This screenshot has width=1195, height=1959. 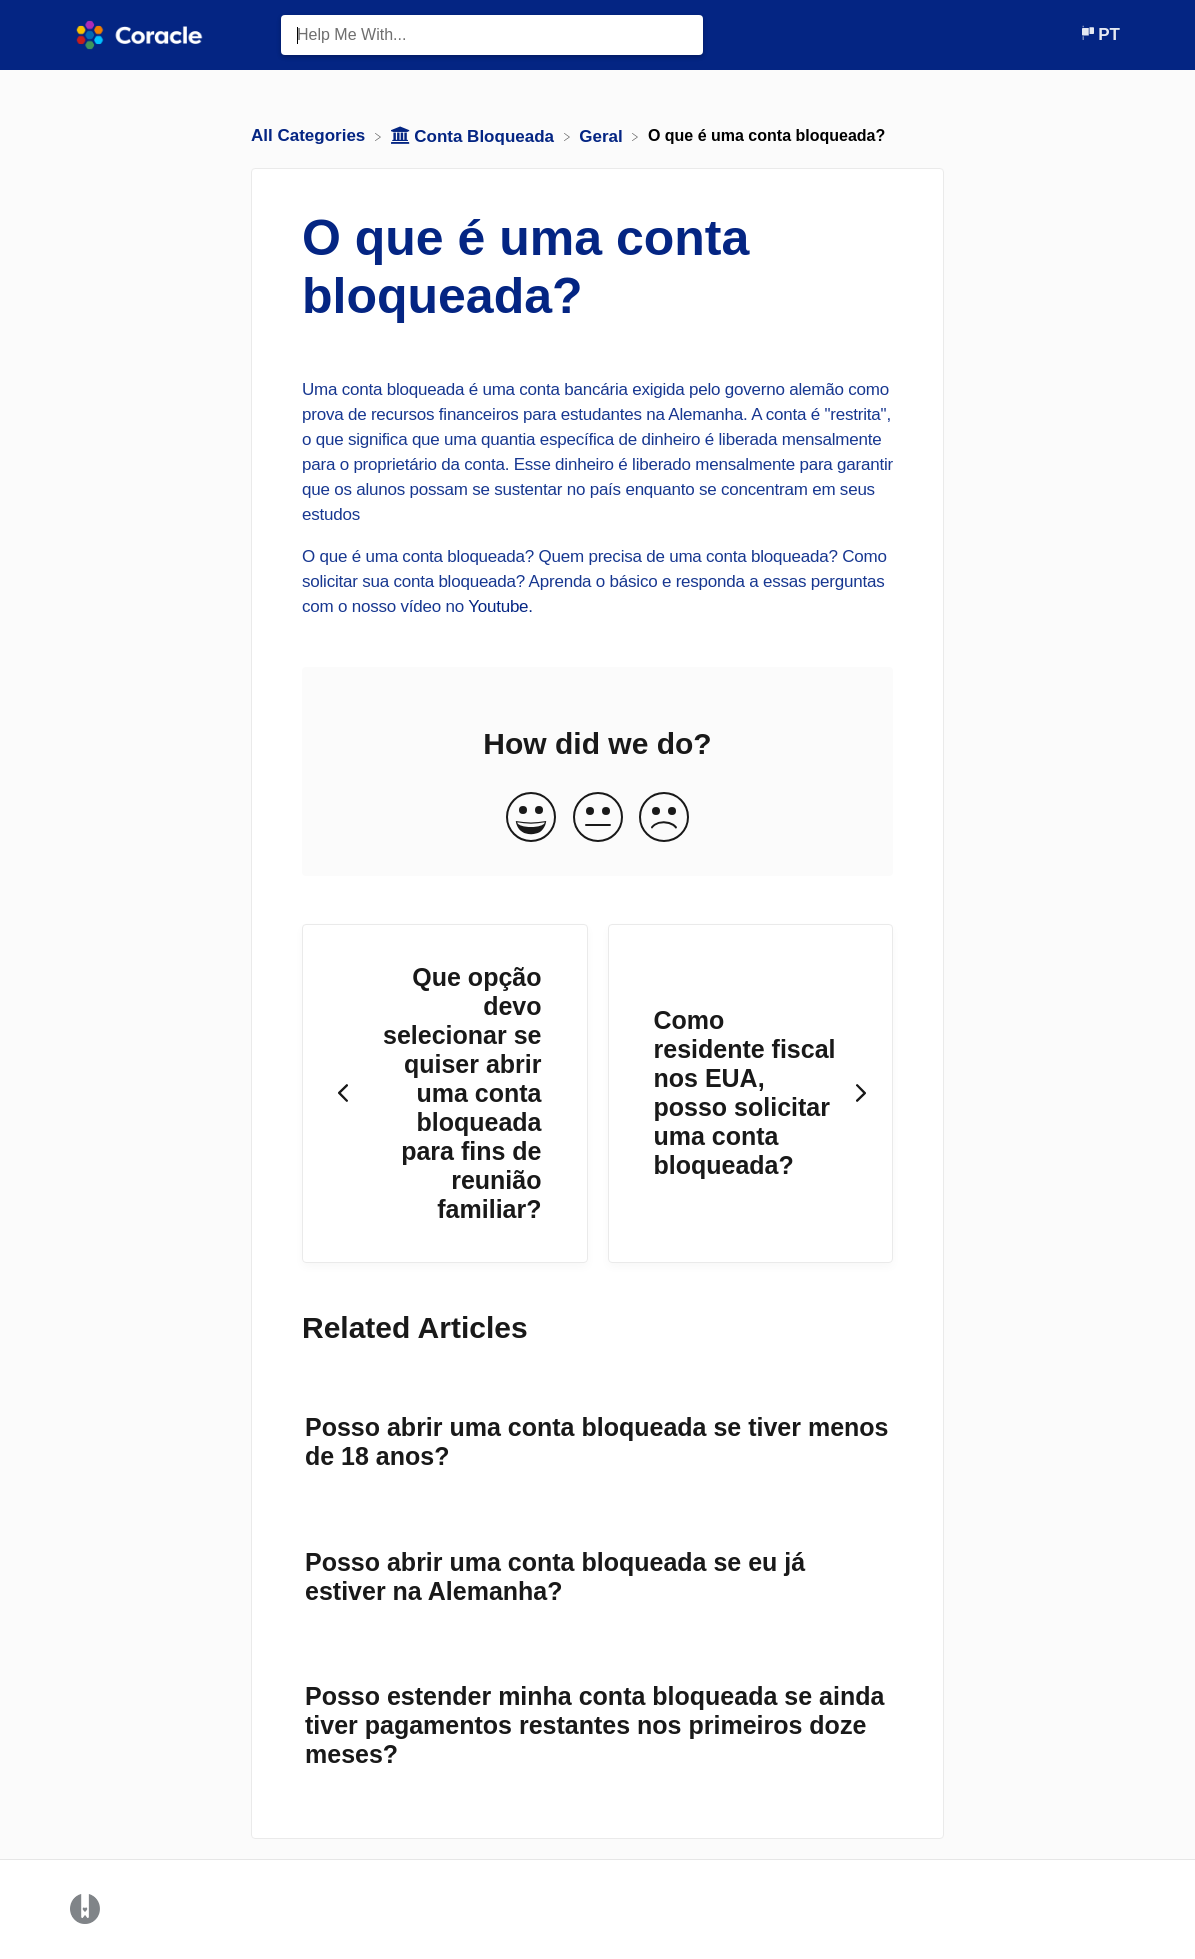 I want to click on [Neutral feedback button], so click(x=598, y=818).